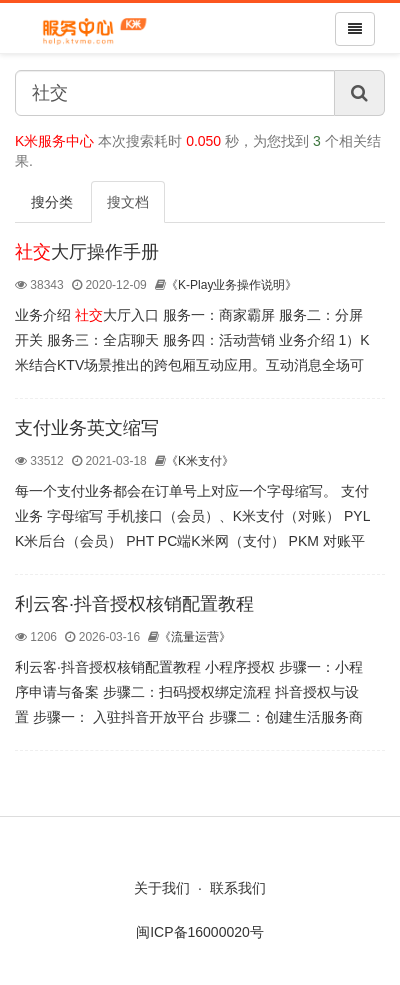 The width and height of the screenshot is (400, 985). What do you see at coordinates (128, 202) in the screenshot?
I see `搜文档` at bounding box center [128, 202].